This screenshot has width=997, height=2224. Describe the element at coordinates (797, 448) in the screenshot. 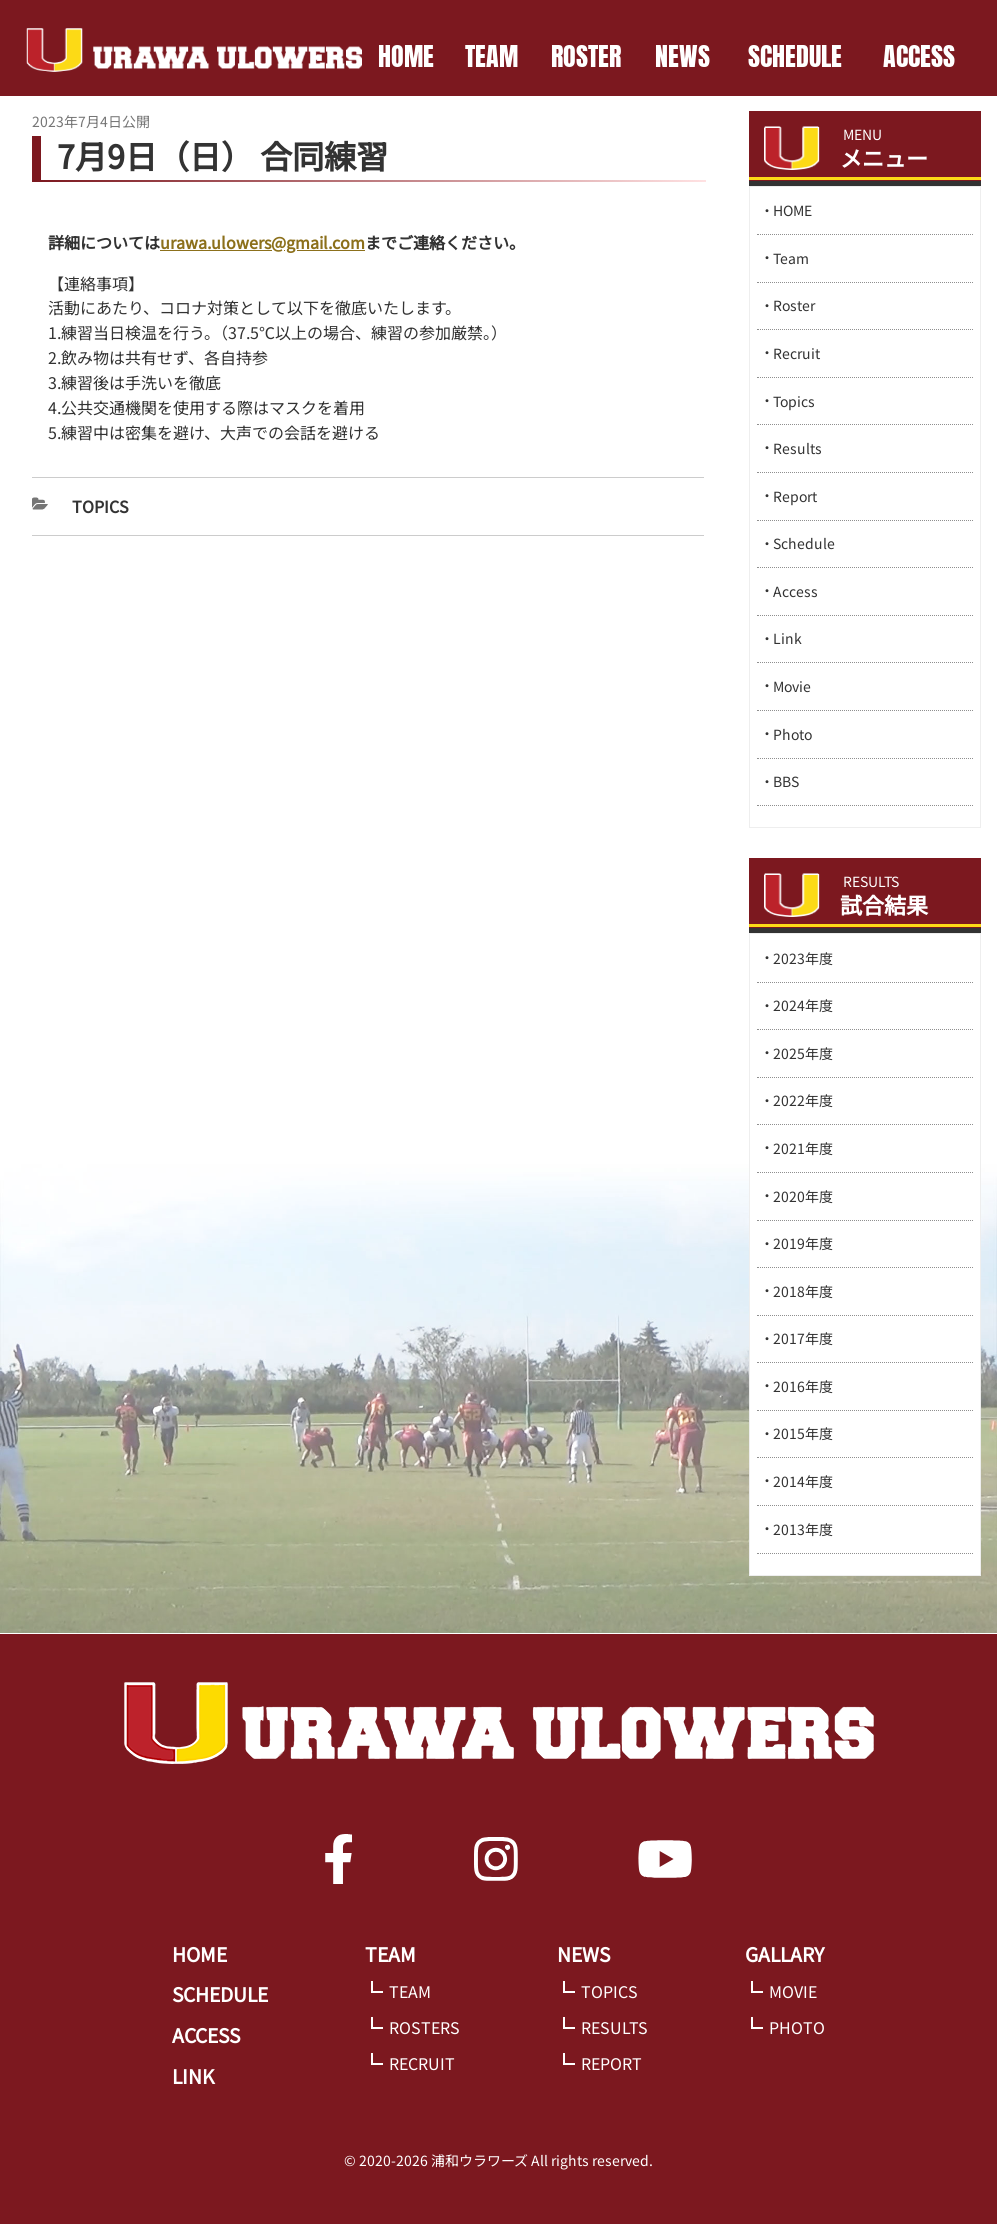

I see `Results` at that location.